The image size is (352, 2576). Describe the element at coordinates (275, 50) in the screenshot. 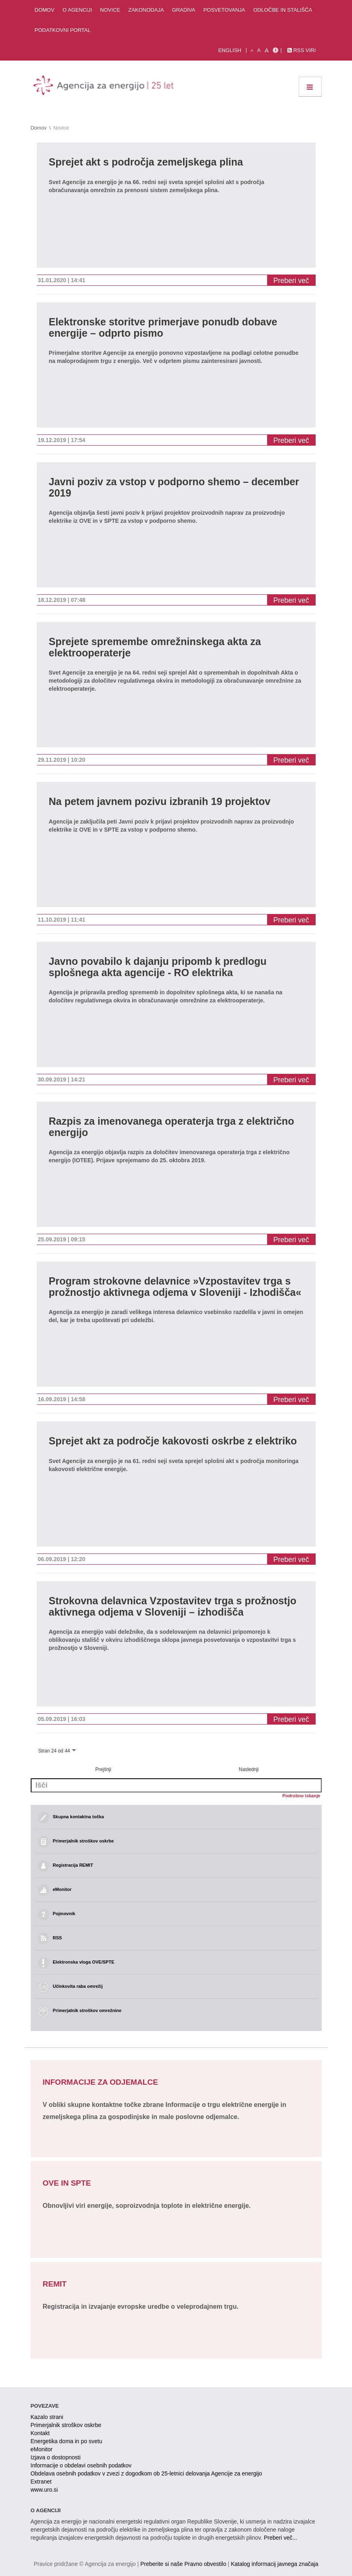

I see `[Izjava o dostopnosti]` at that location.